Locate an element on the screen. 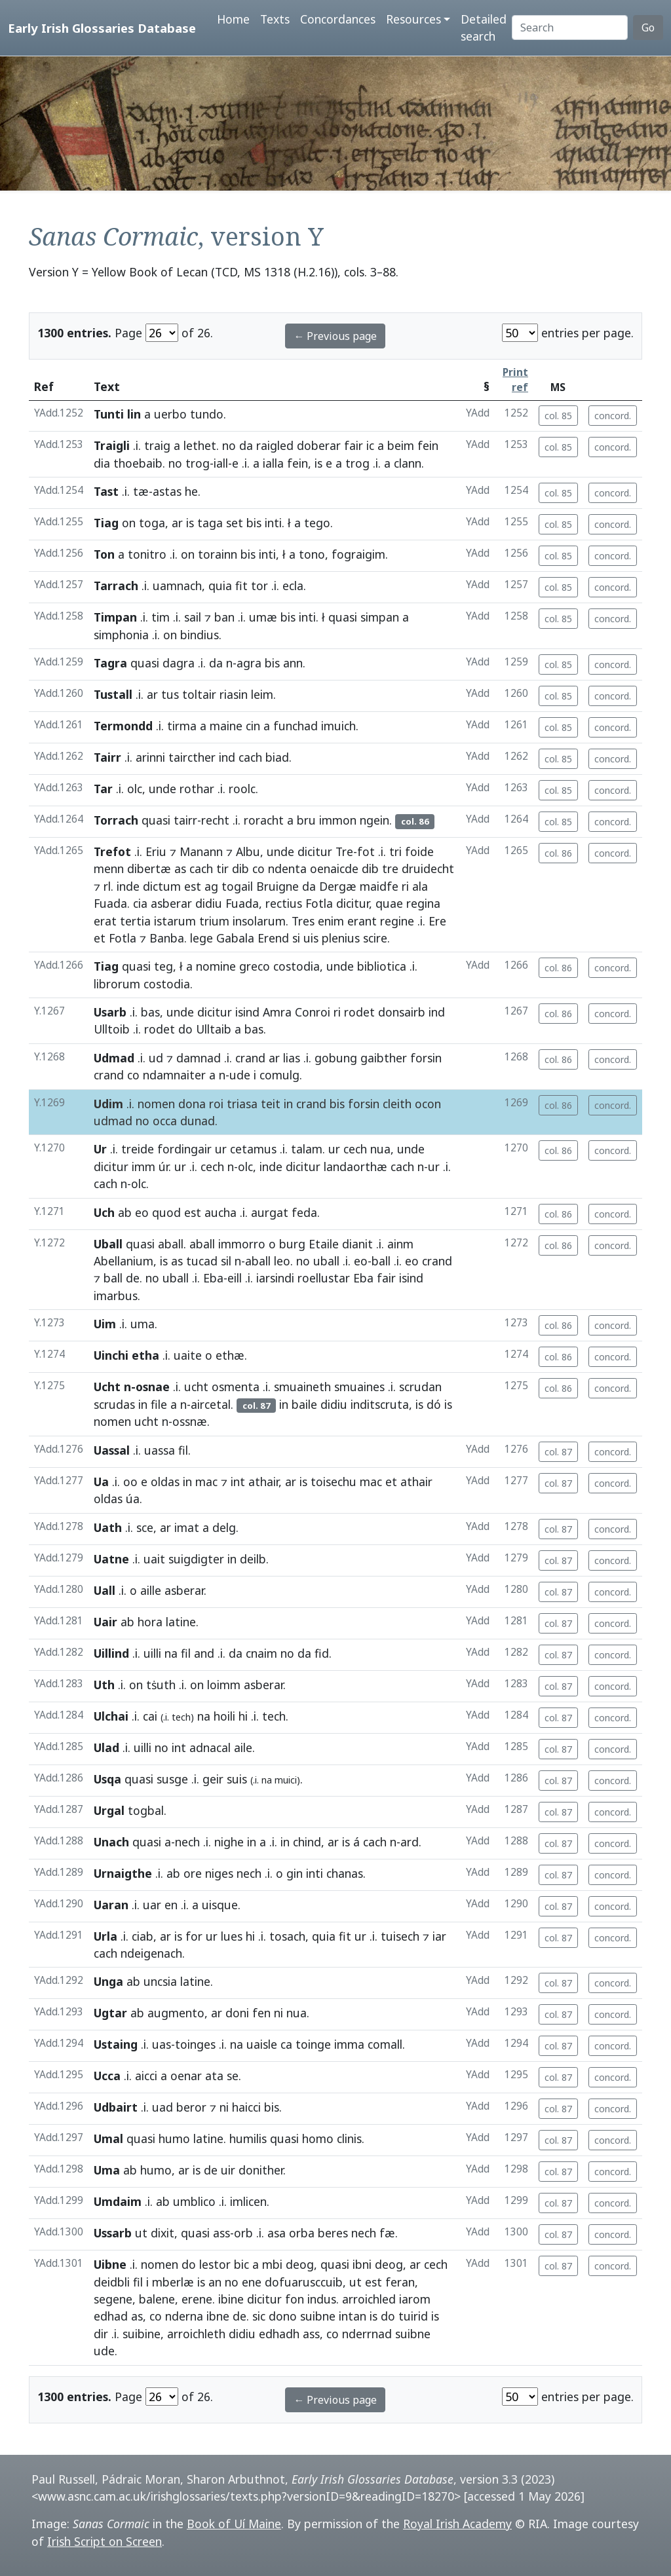 The height and width of the screenshot is (2576, 671). toisechu is located at coordinates (333, 1481).